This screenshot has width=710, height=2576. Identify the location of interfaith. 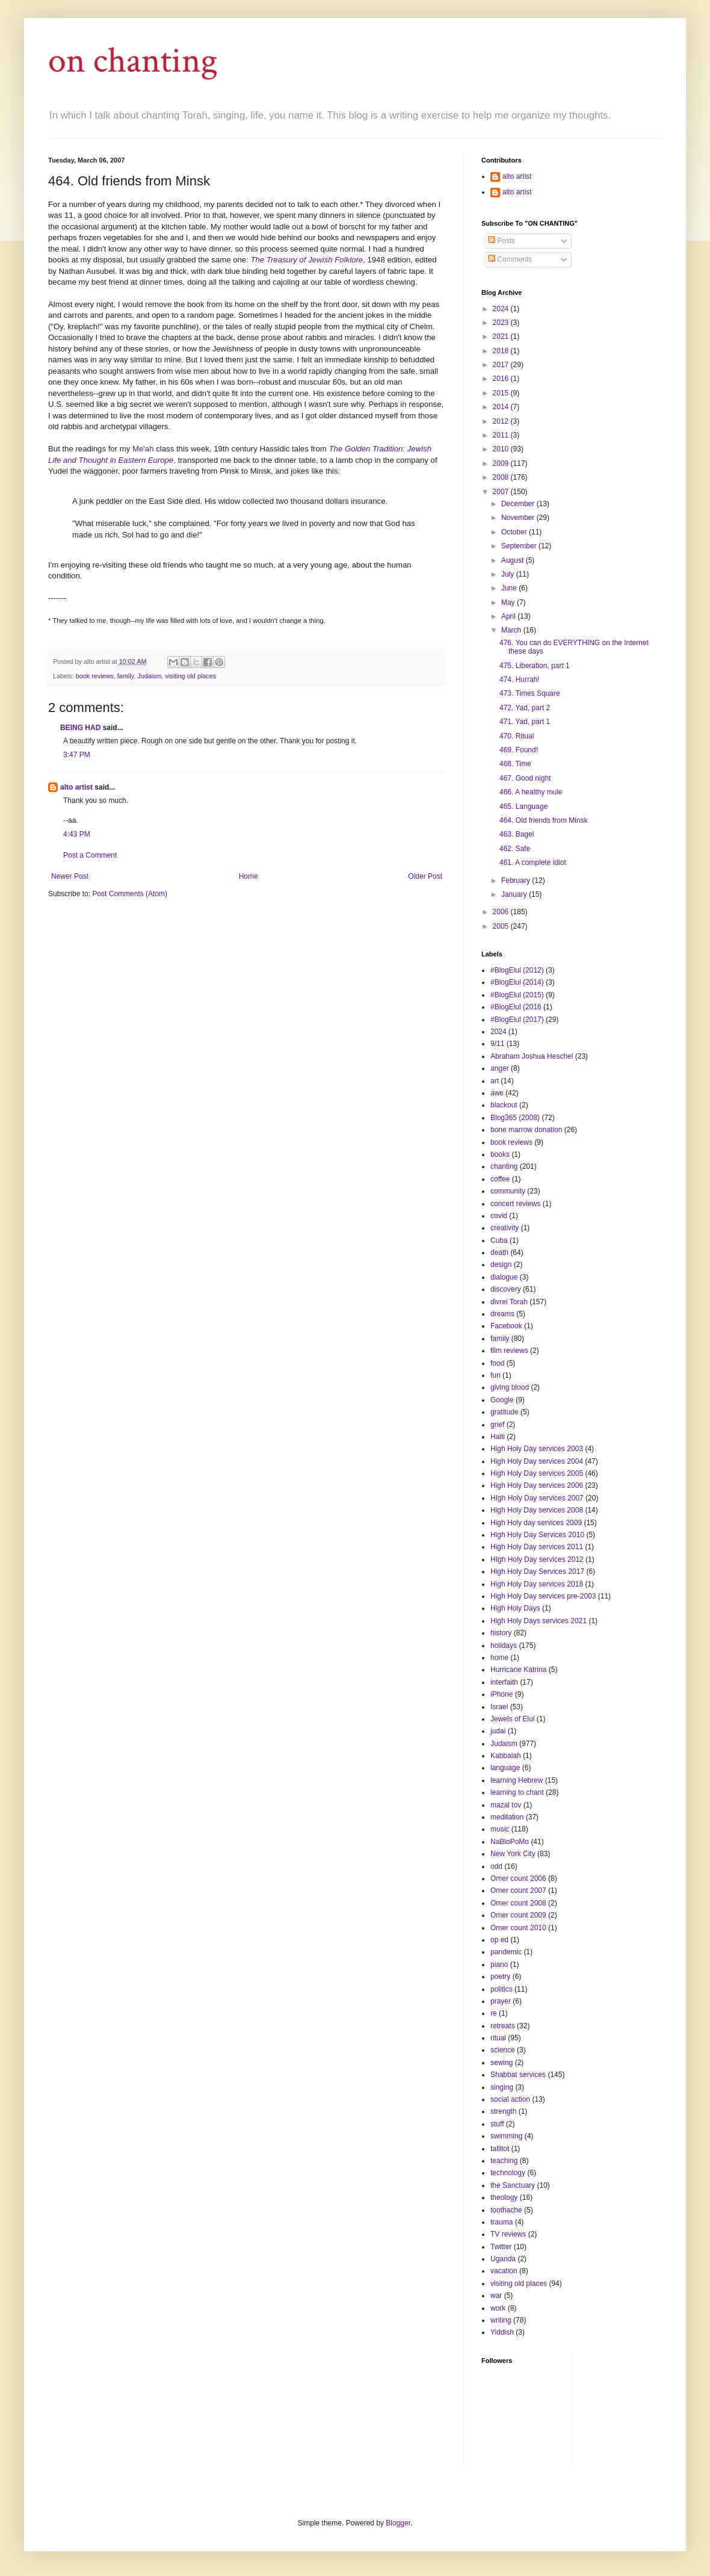
(504, 1682).